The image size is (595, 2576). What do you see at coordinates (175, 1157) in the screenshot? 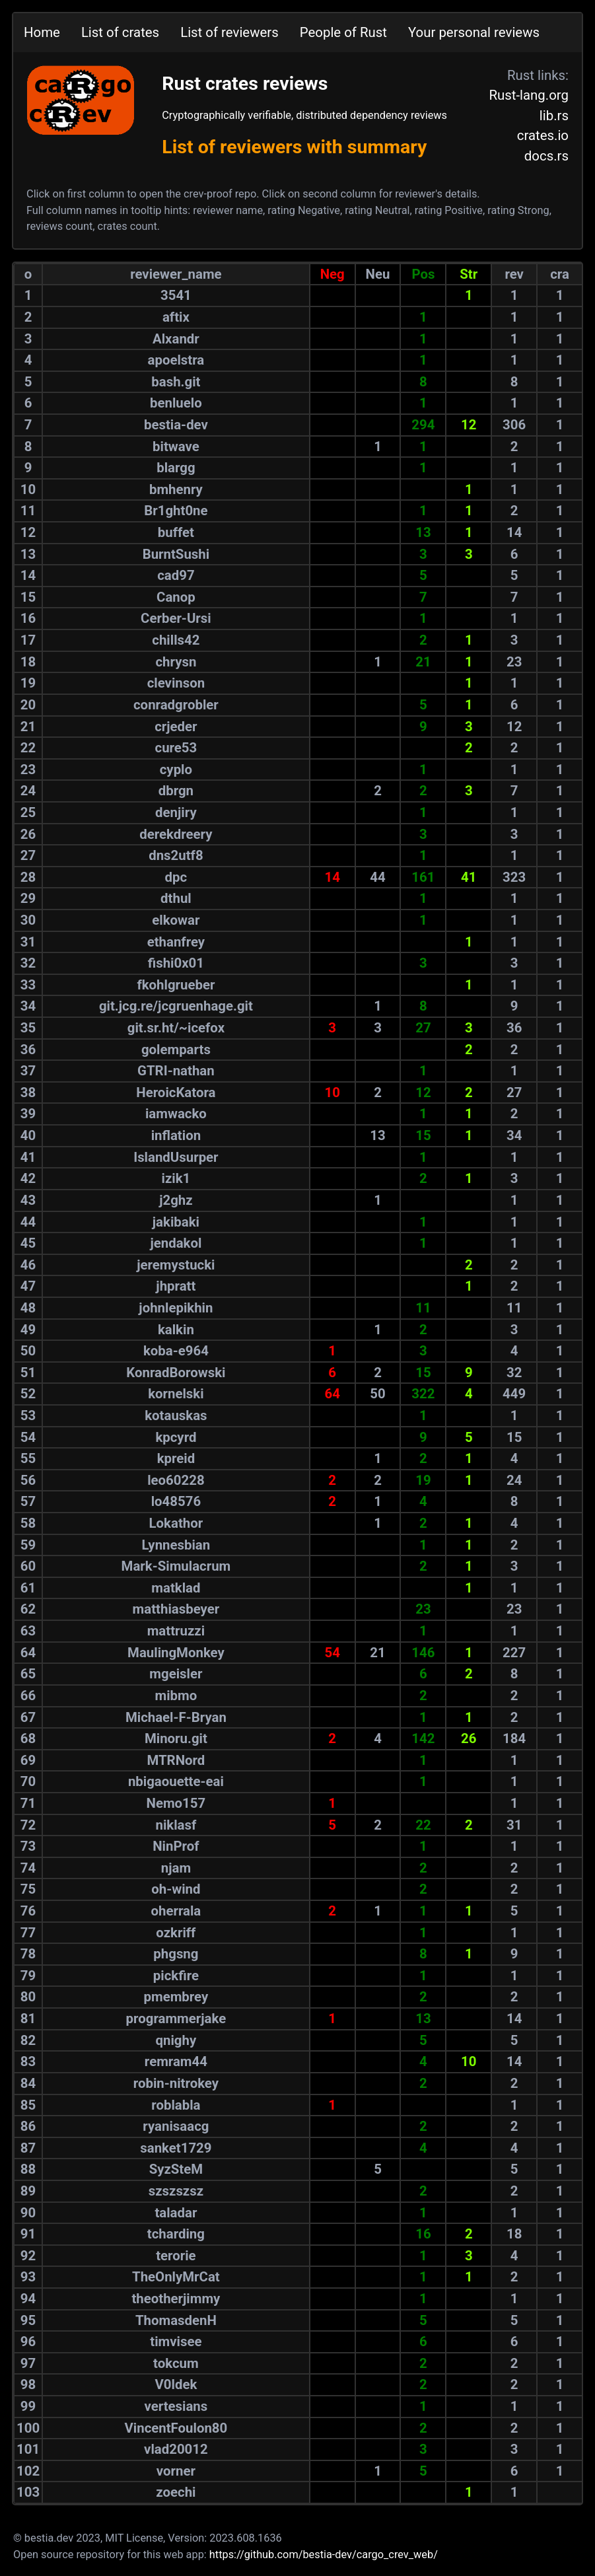
I see `IslandUsurper` at bounding box center [175, 1157].